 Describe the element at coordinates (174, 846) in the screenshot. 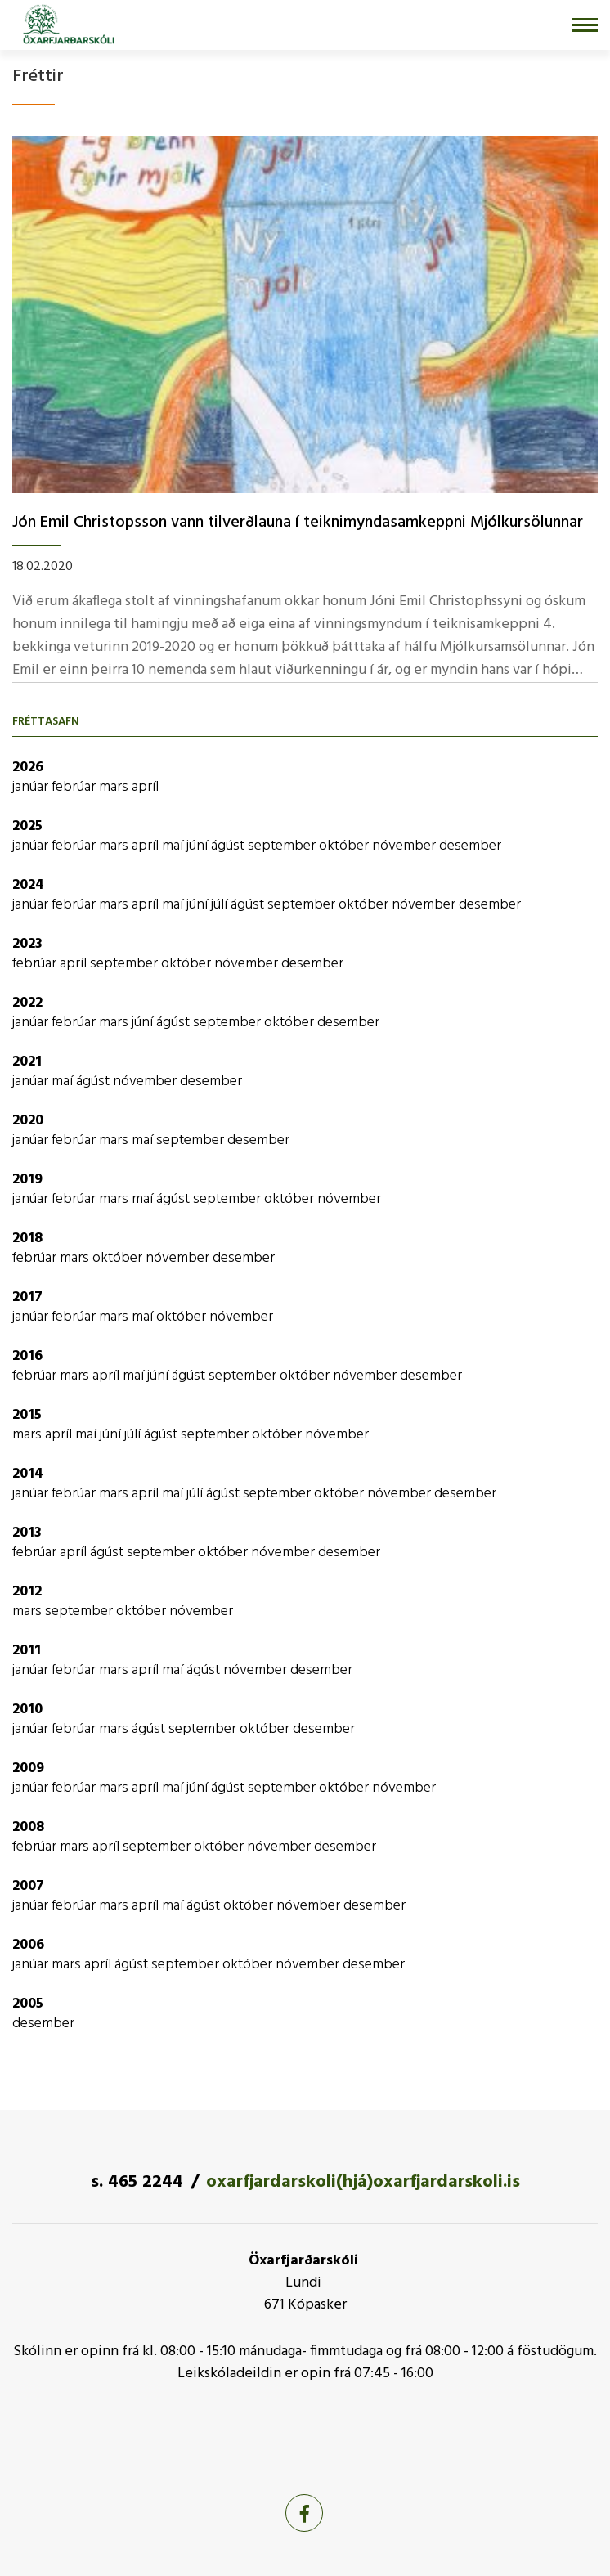

I see `maí` at that location.